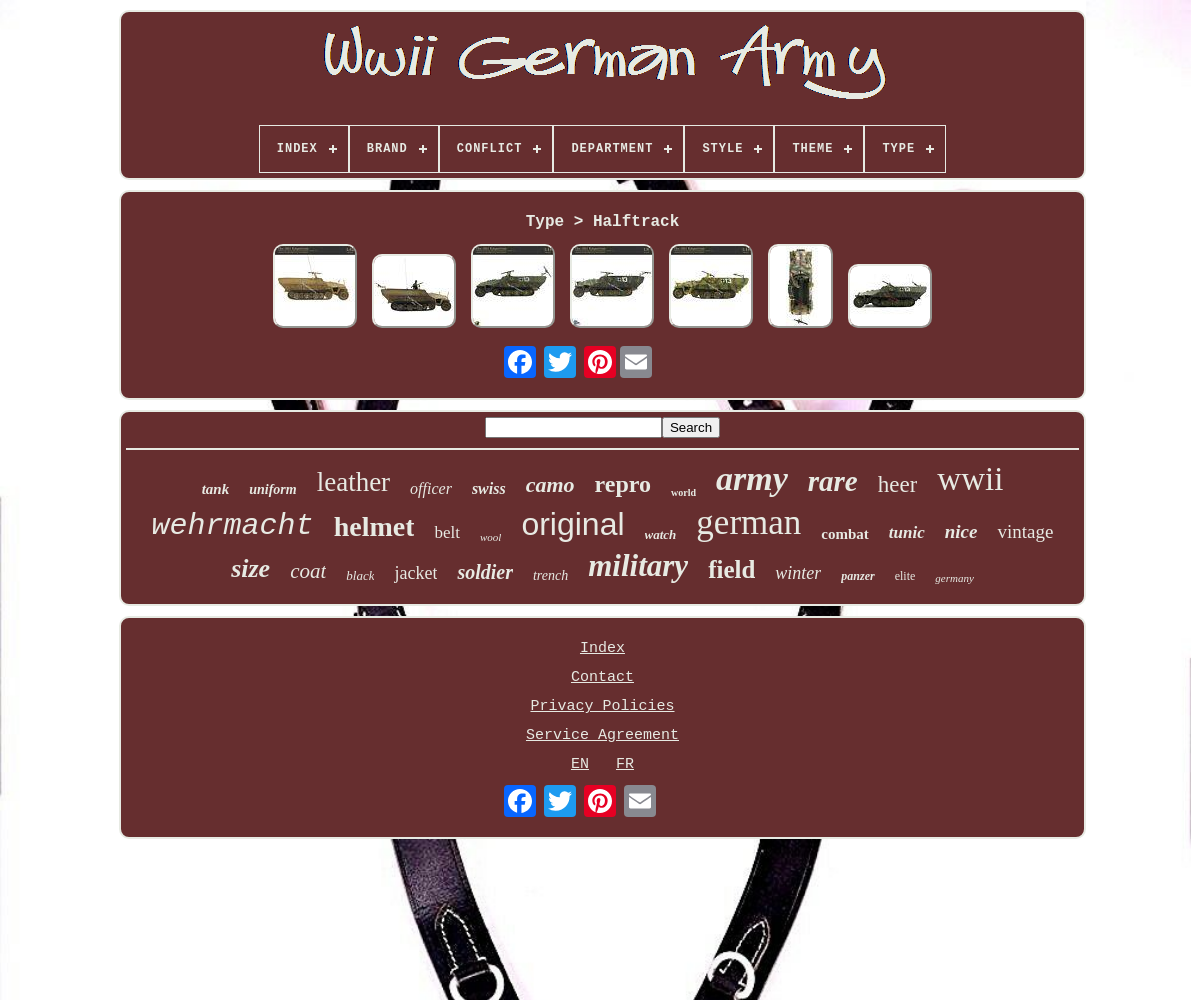 The width and height of the screenshot is (1191, 1000). Describe the element at coordinates (550, 484) in the screenshot. I see `camo` at that location.